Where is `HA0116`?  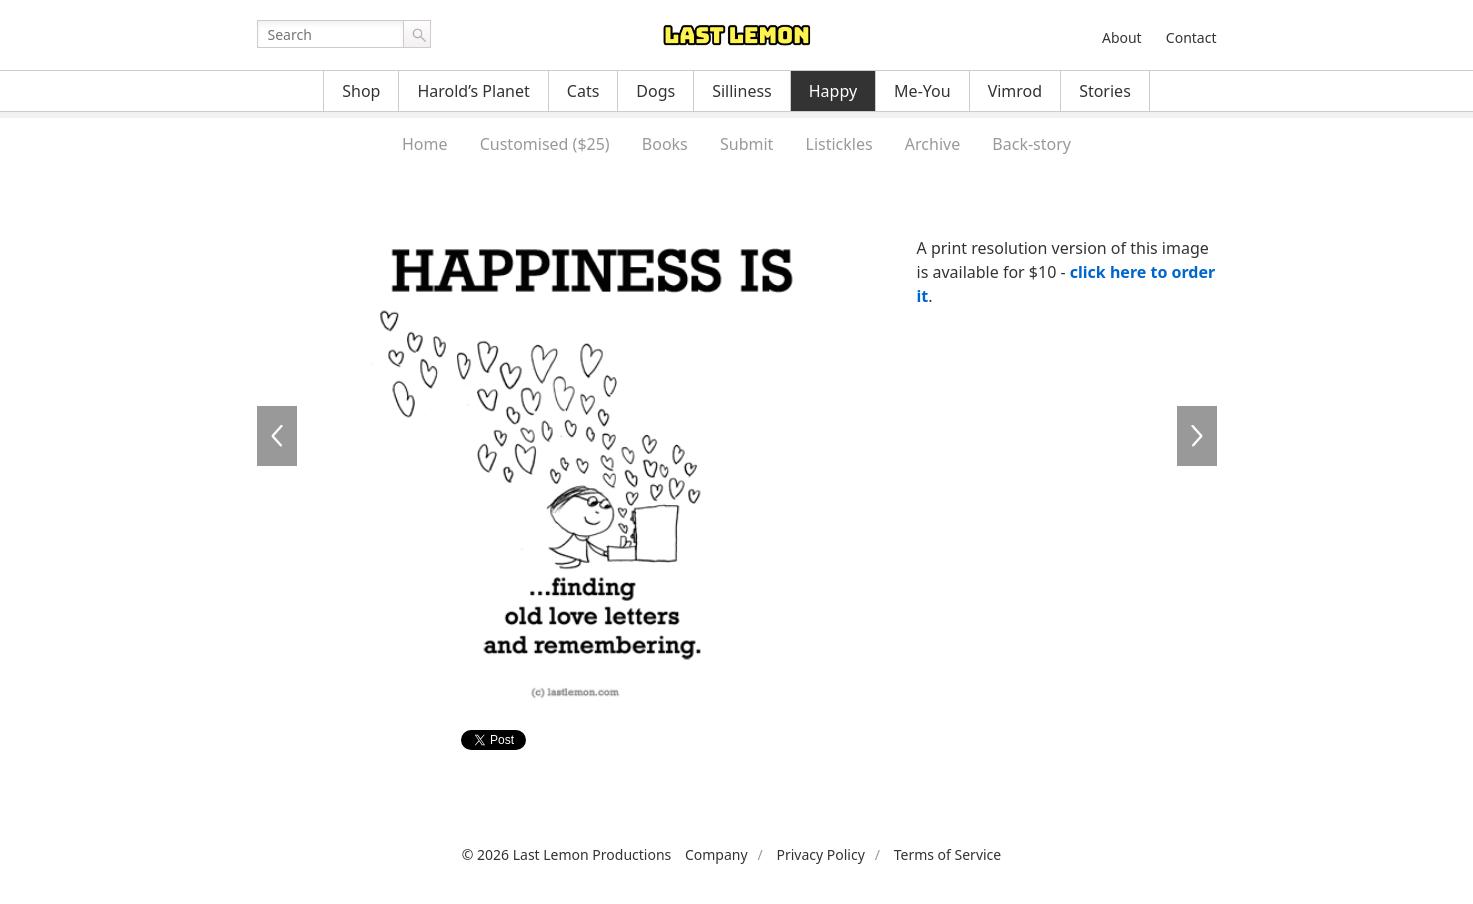 HA0116 is located at coordinates (1197, 436).